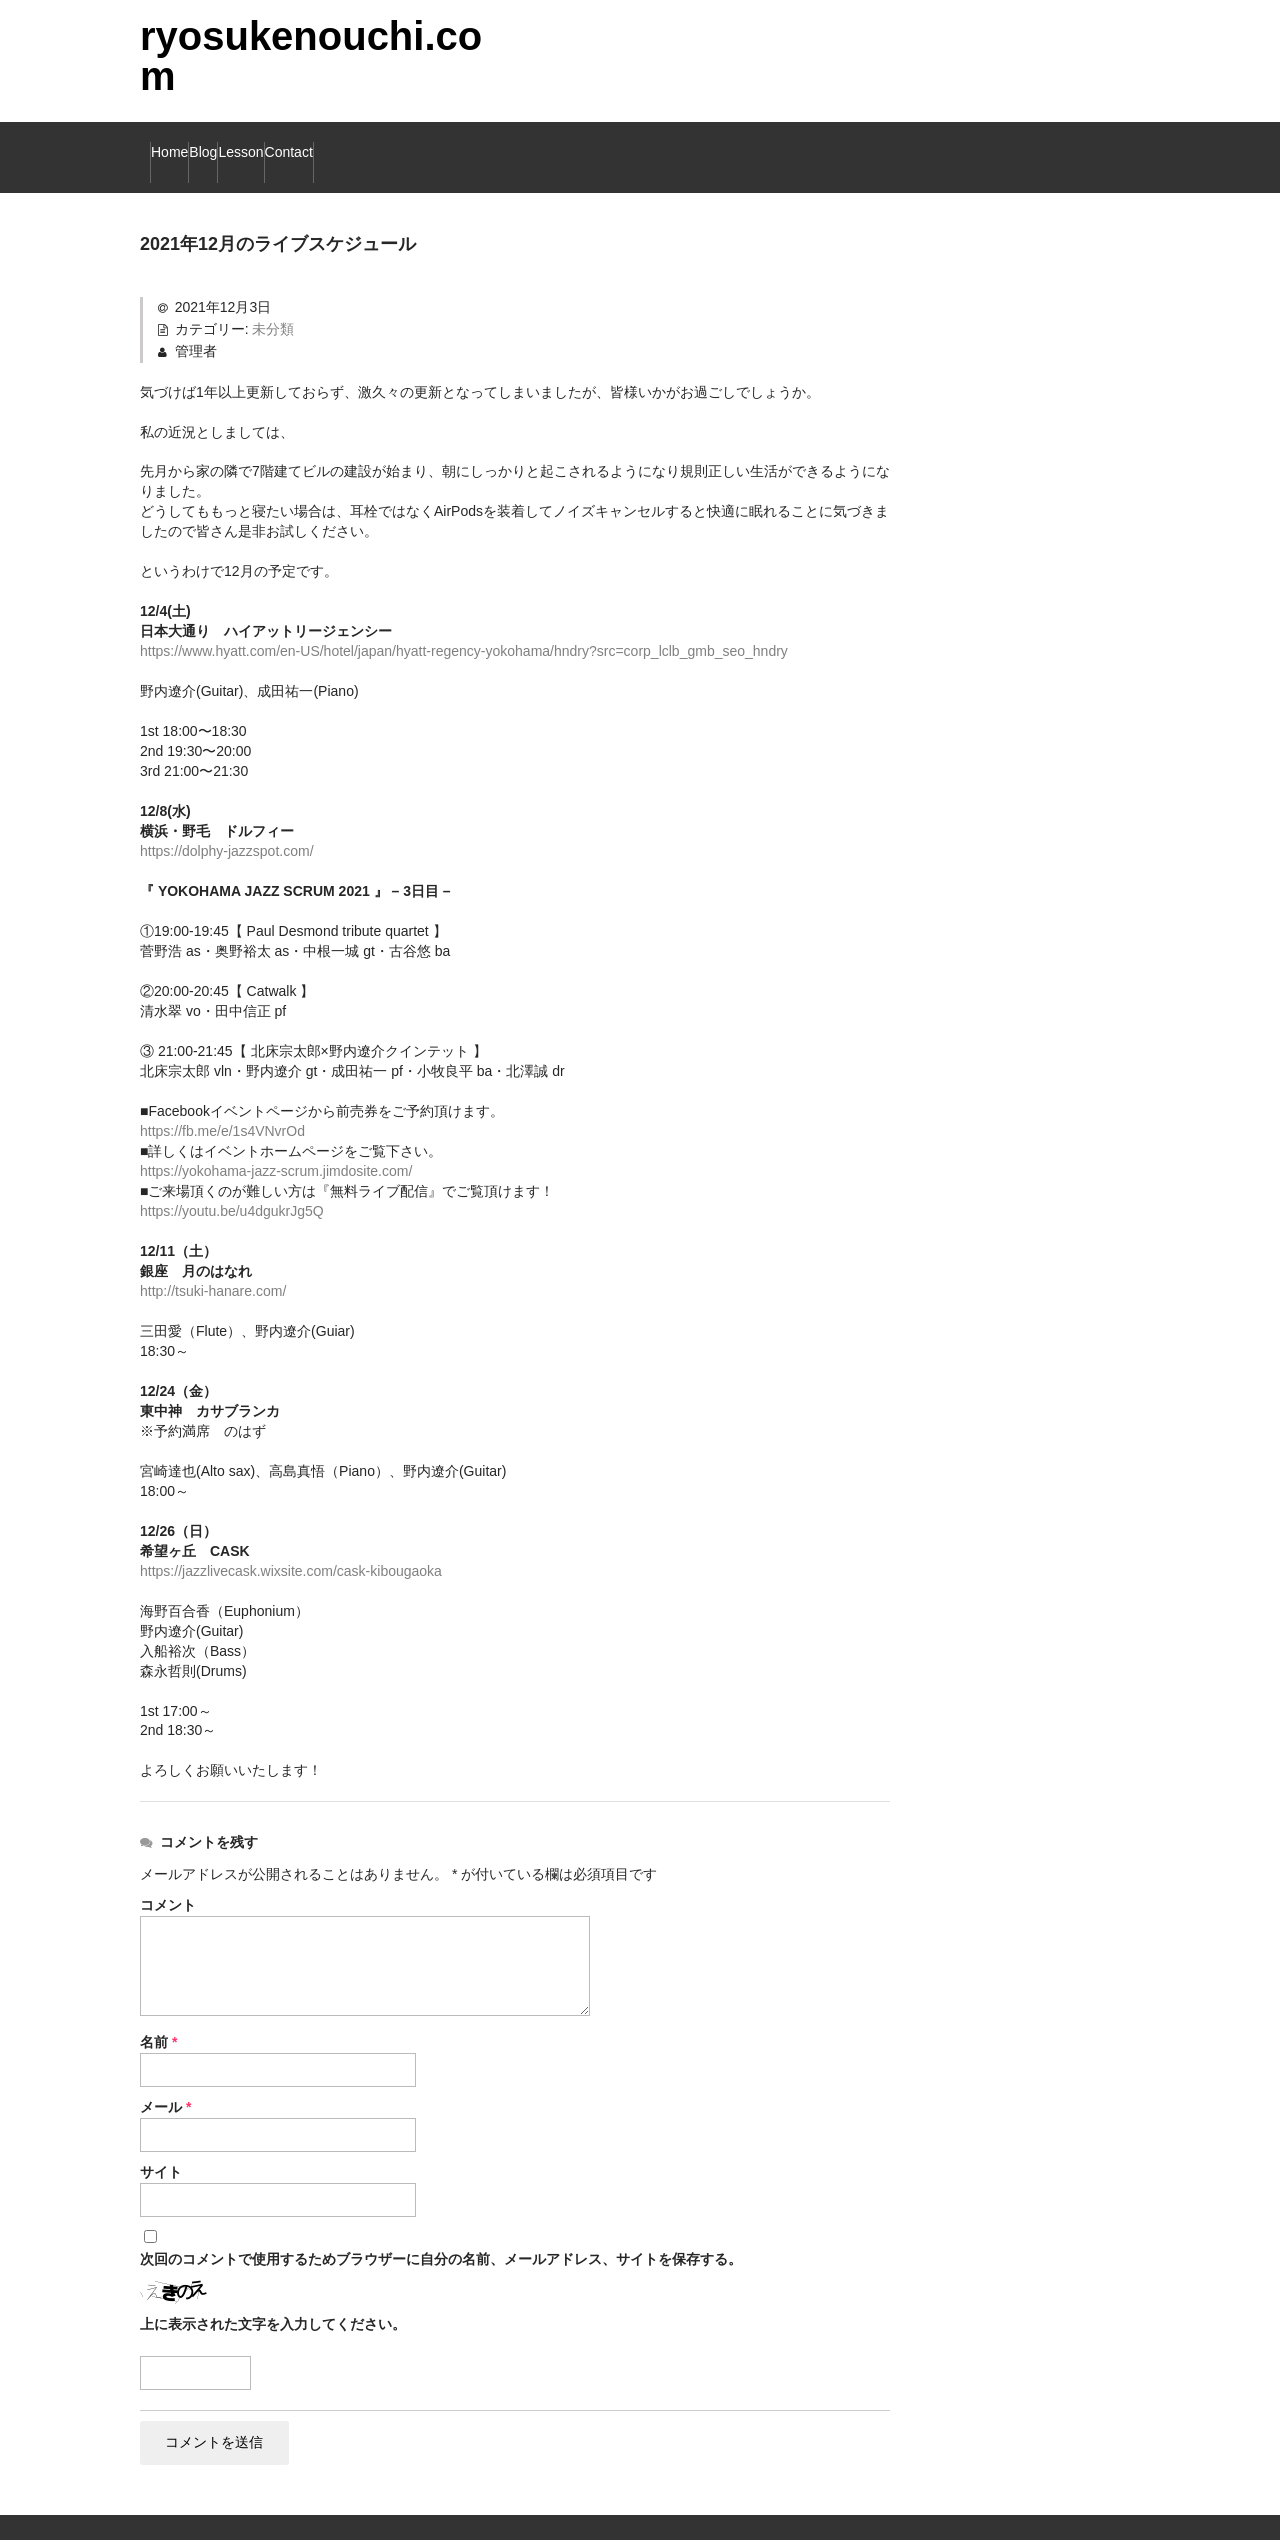 The image size is (1280, 2540). What do you see at coordinates (270, 143) in the screenshot?
I see `Blog` at bounding box center [270, 143].